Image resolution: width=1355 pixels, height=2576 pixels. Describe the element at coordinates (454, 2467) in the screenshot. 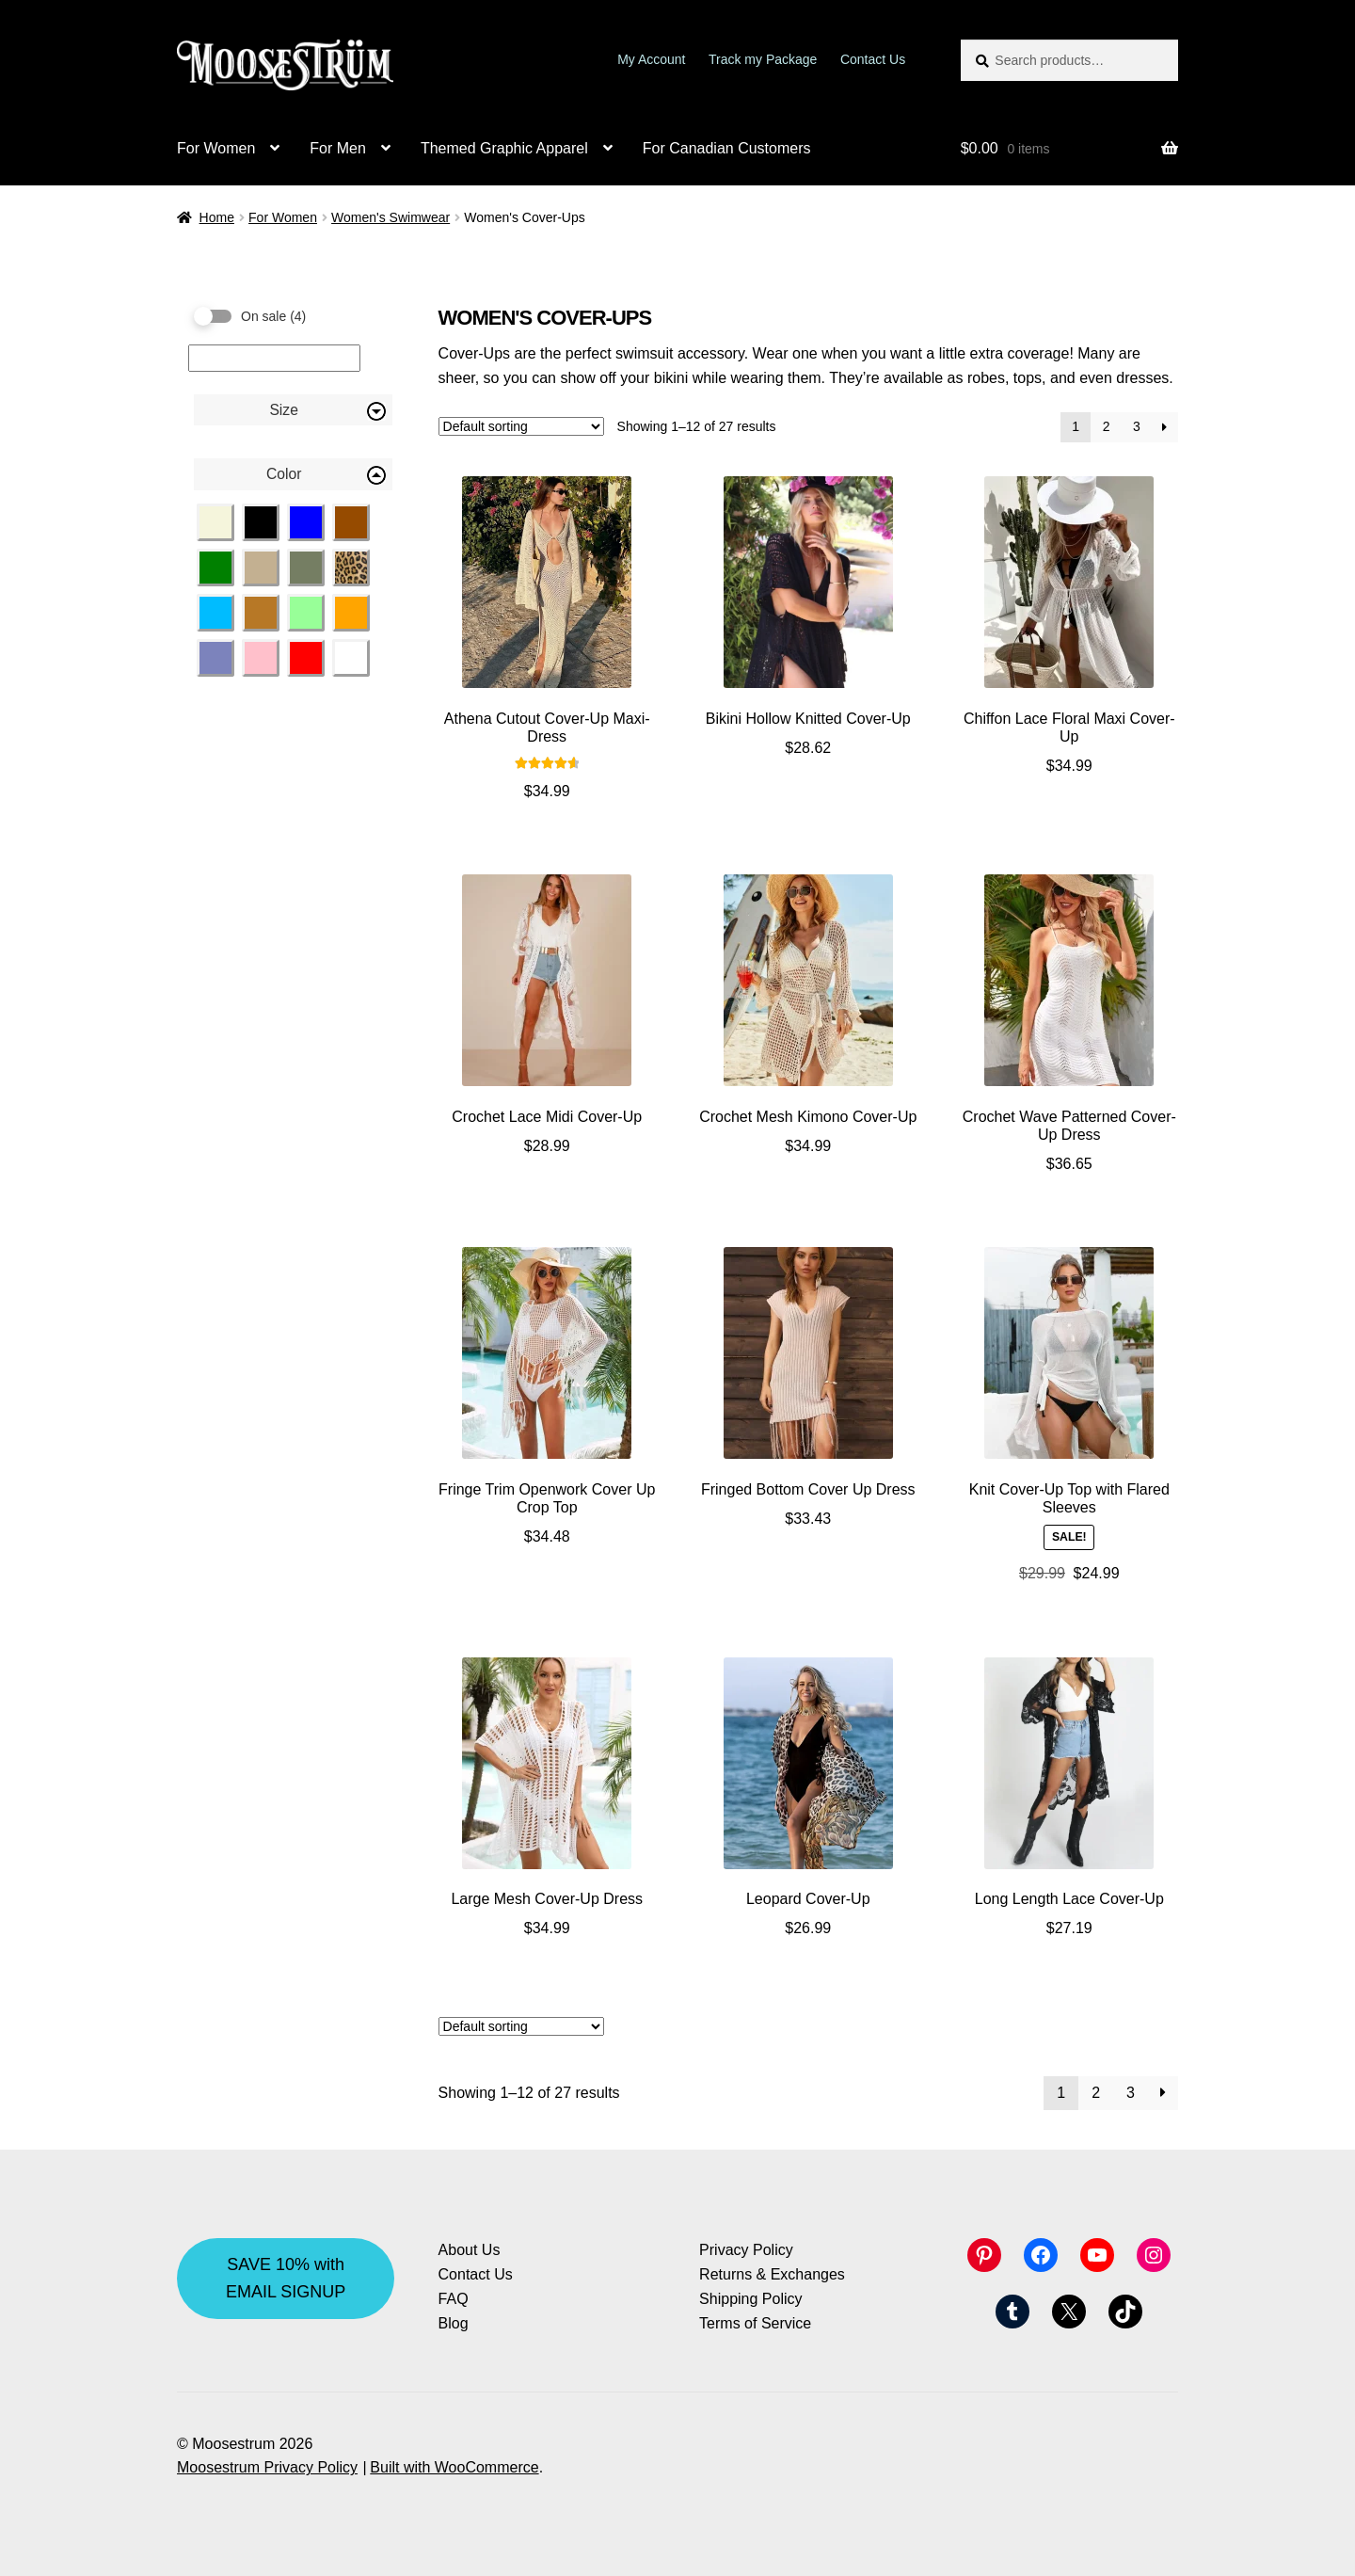

I see `Built with WooCommerce` at that location.